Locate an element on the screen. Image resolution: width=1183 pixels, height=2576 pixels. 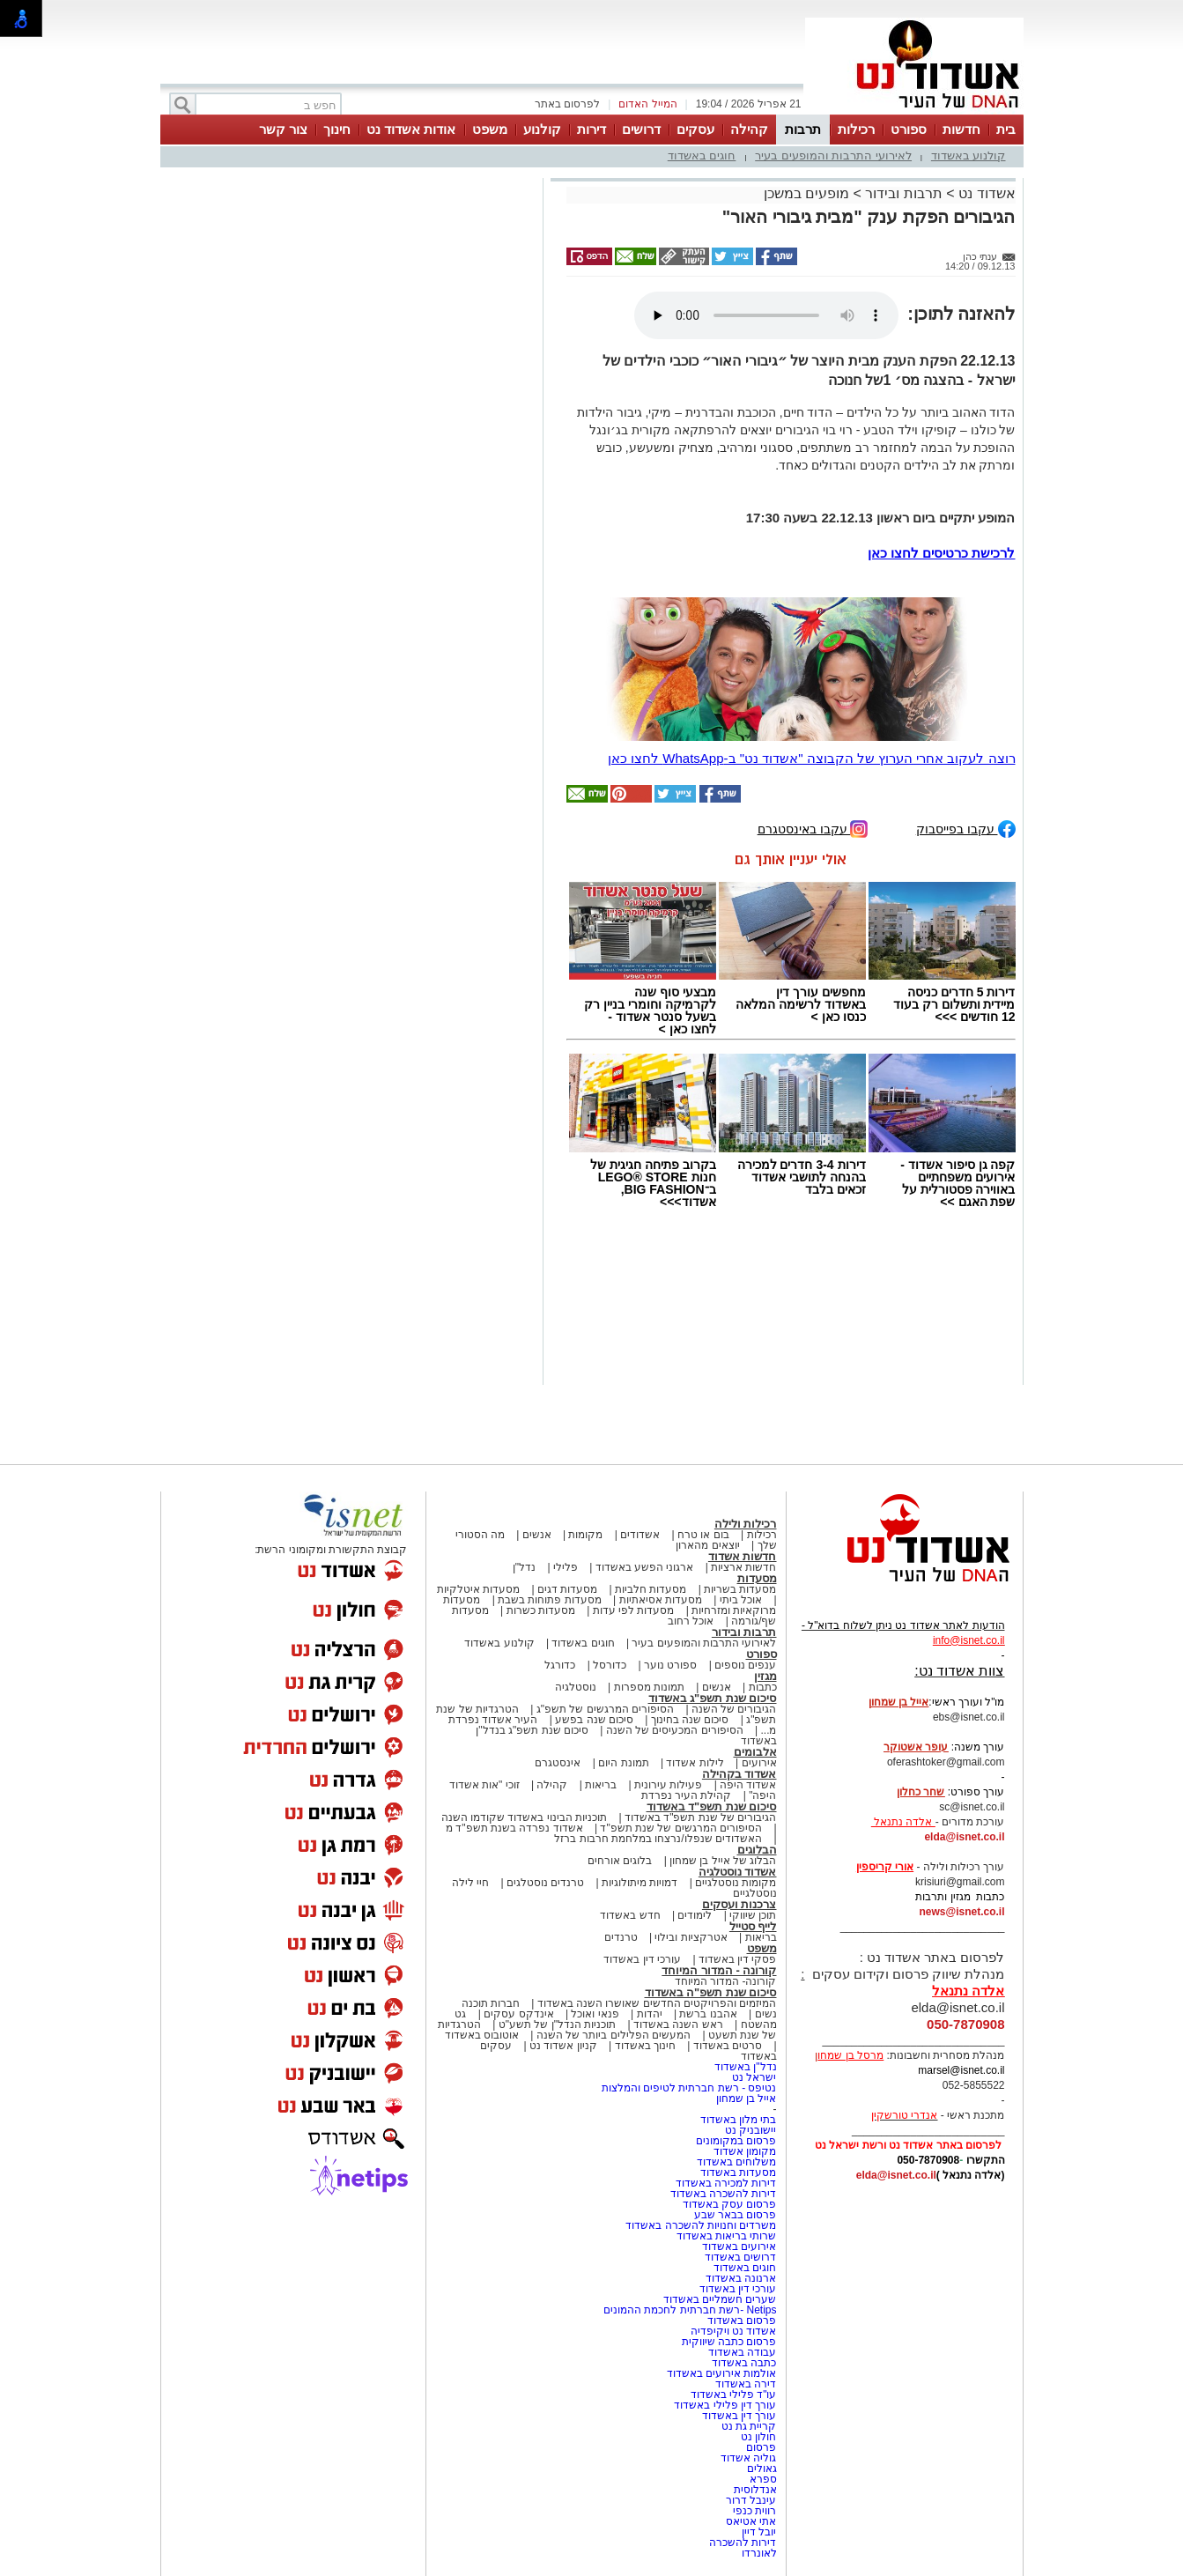
פרסום כתבה שיווקית is located at coordinates (727, 2341).